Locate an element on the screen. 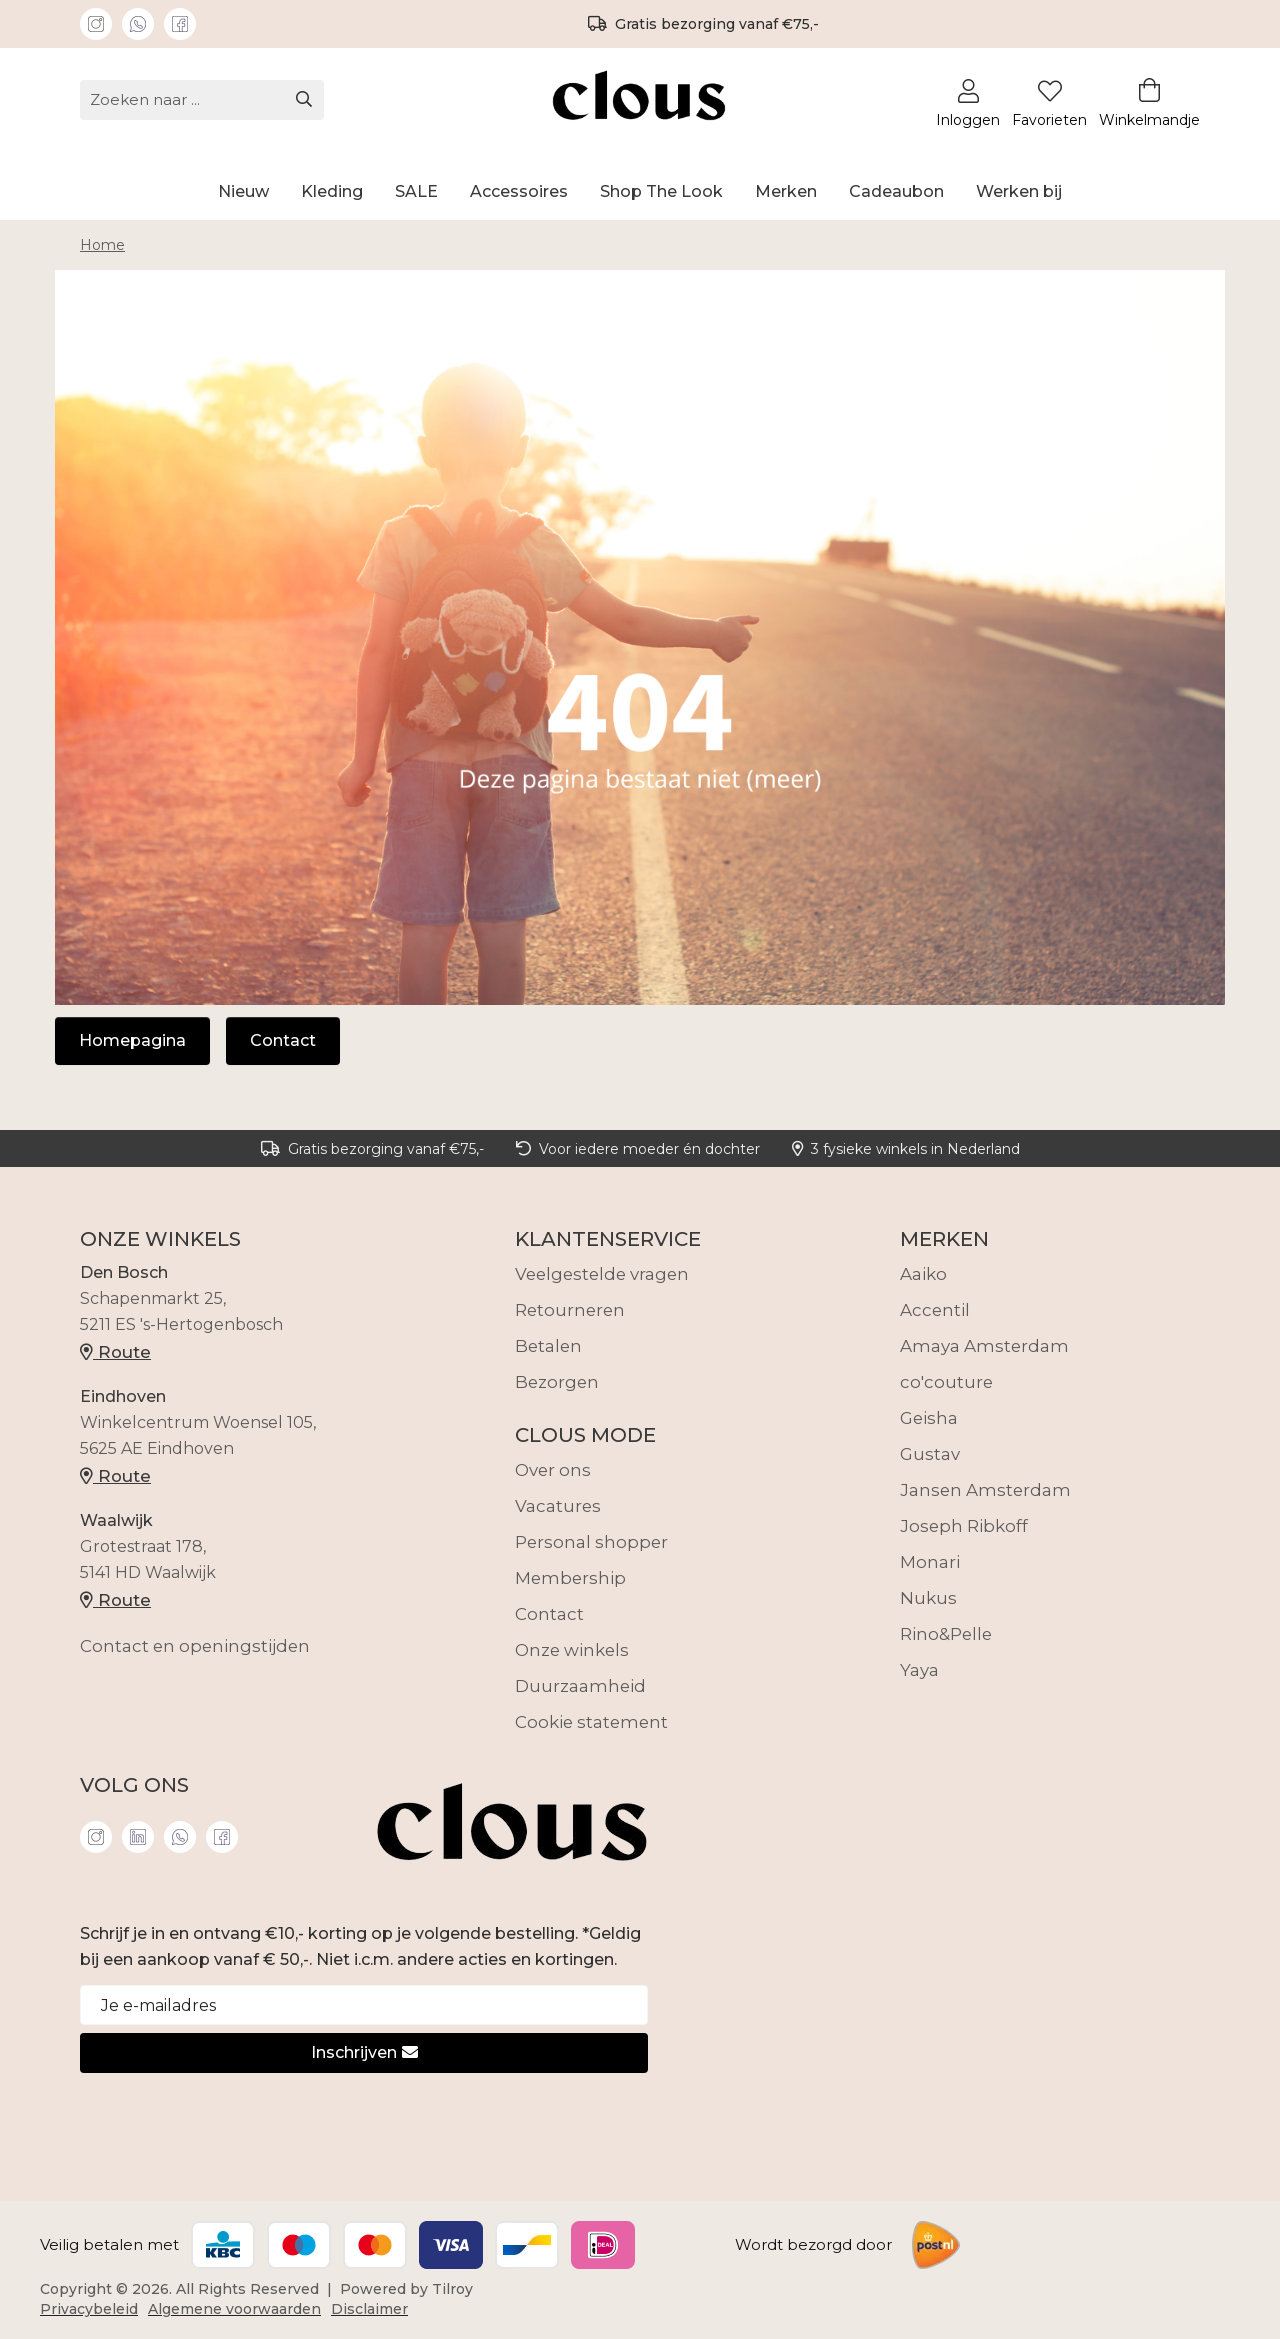  Over ons is located at coordinates (553, 1470).